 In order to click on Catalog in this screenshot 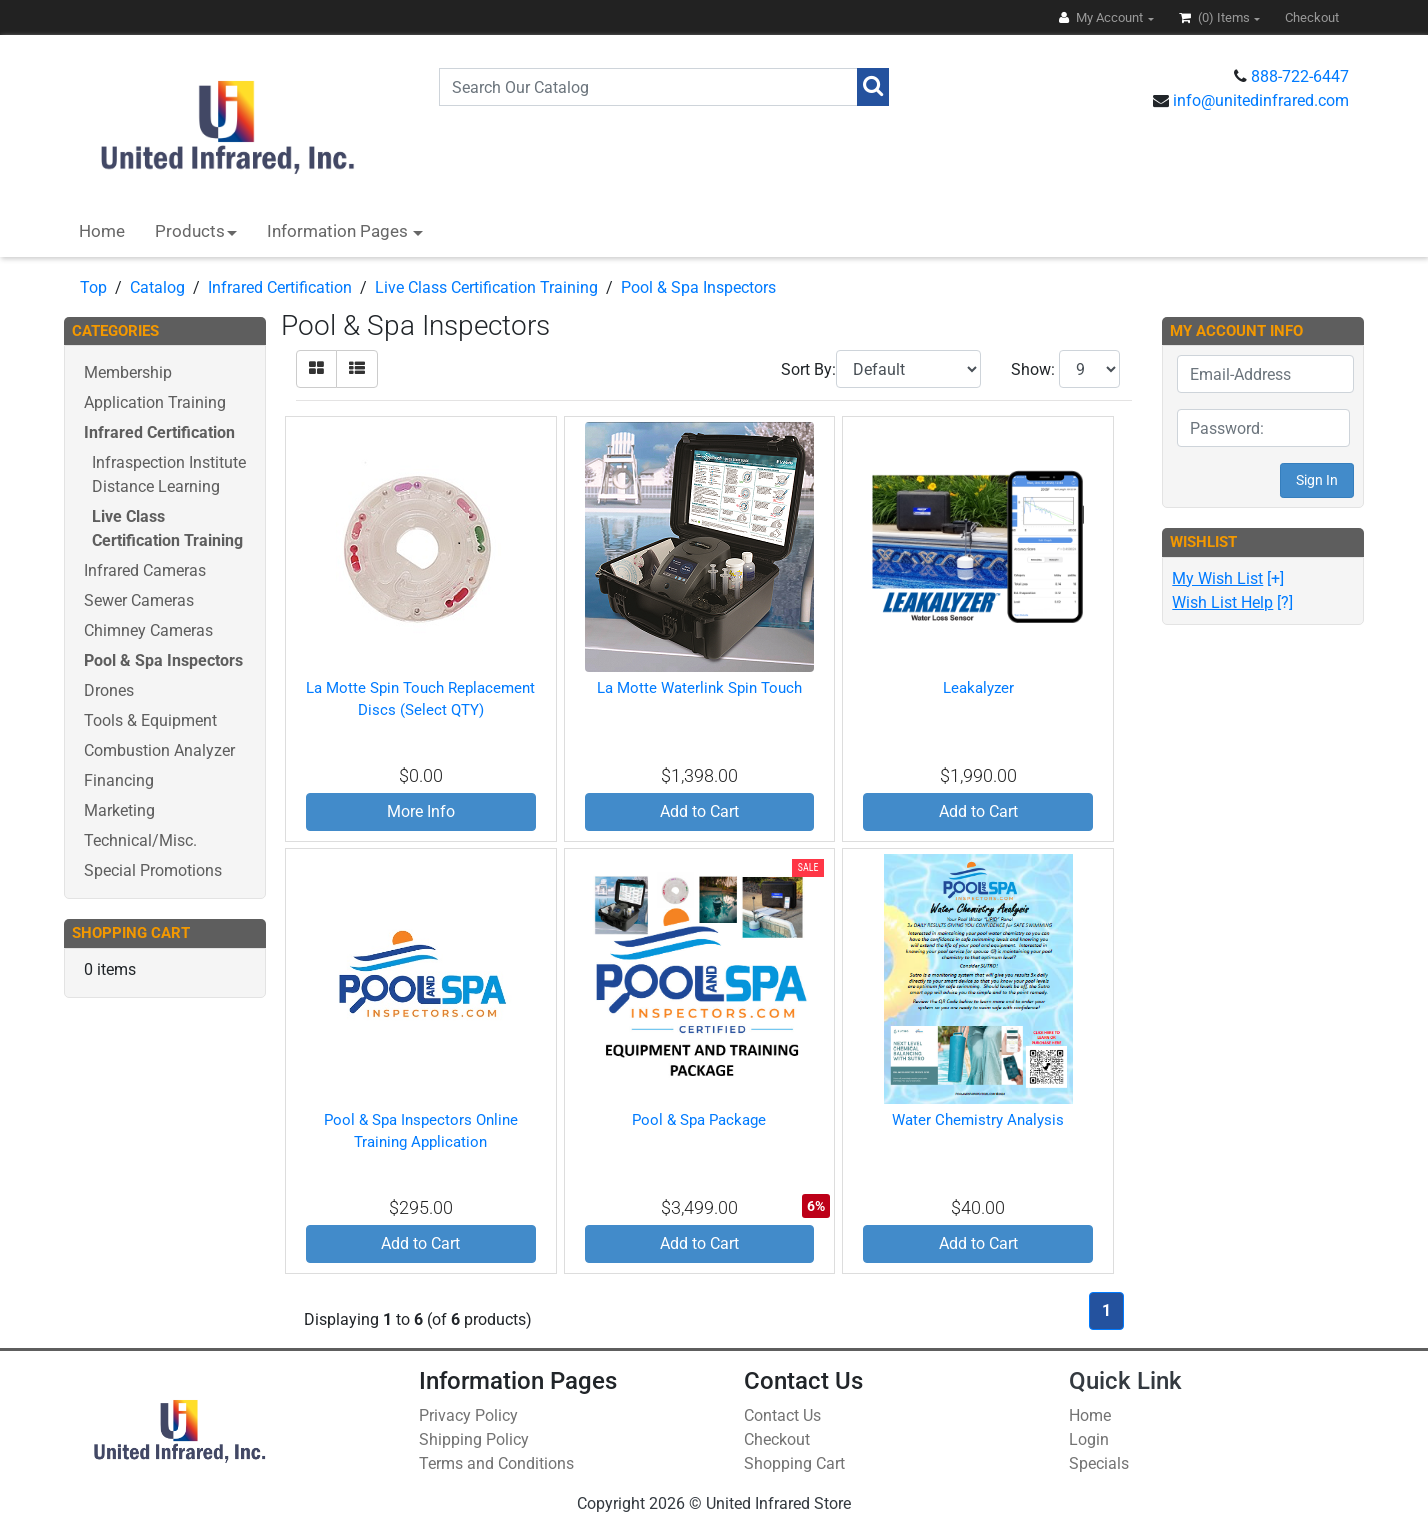, I will do `click(157, 287)`.